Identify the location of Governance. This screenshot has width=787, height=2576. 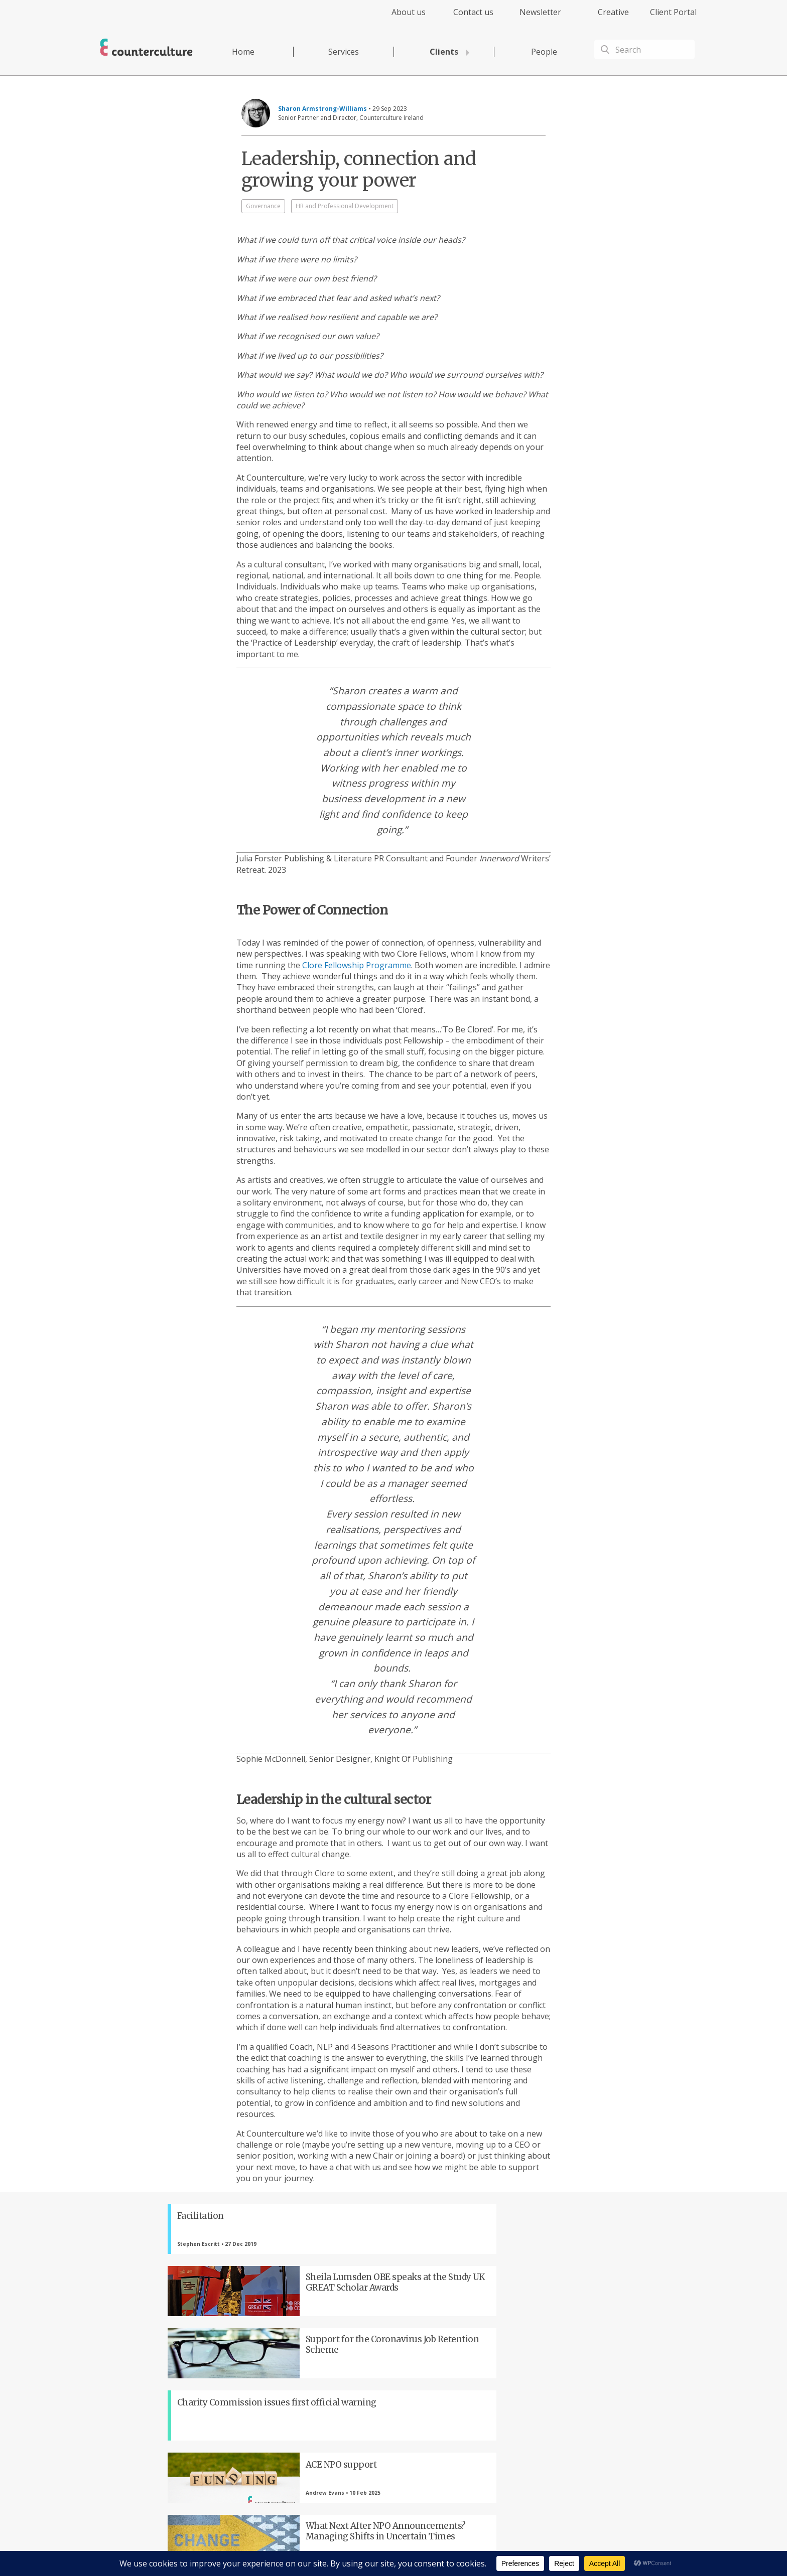
(263, 206).